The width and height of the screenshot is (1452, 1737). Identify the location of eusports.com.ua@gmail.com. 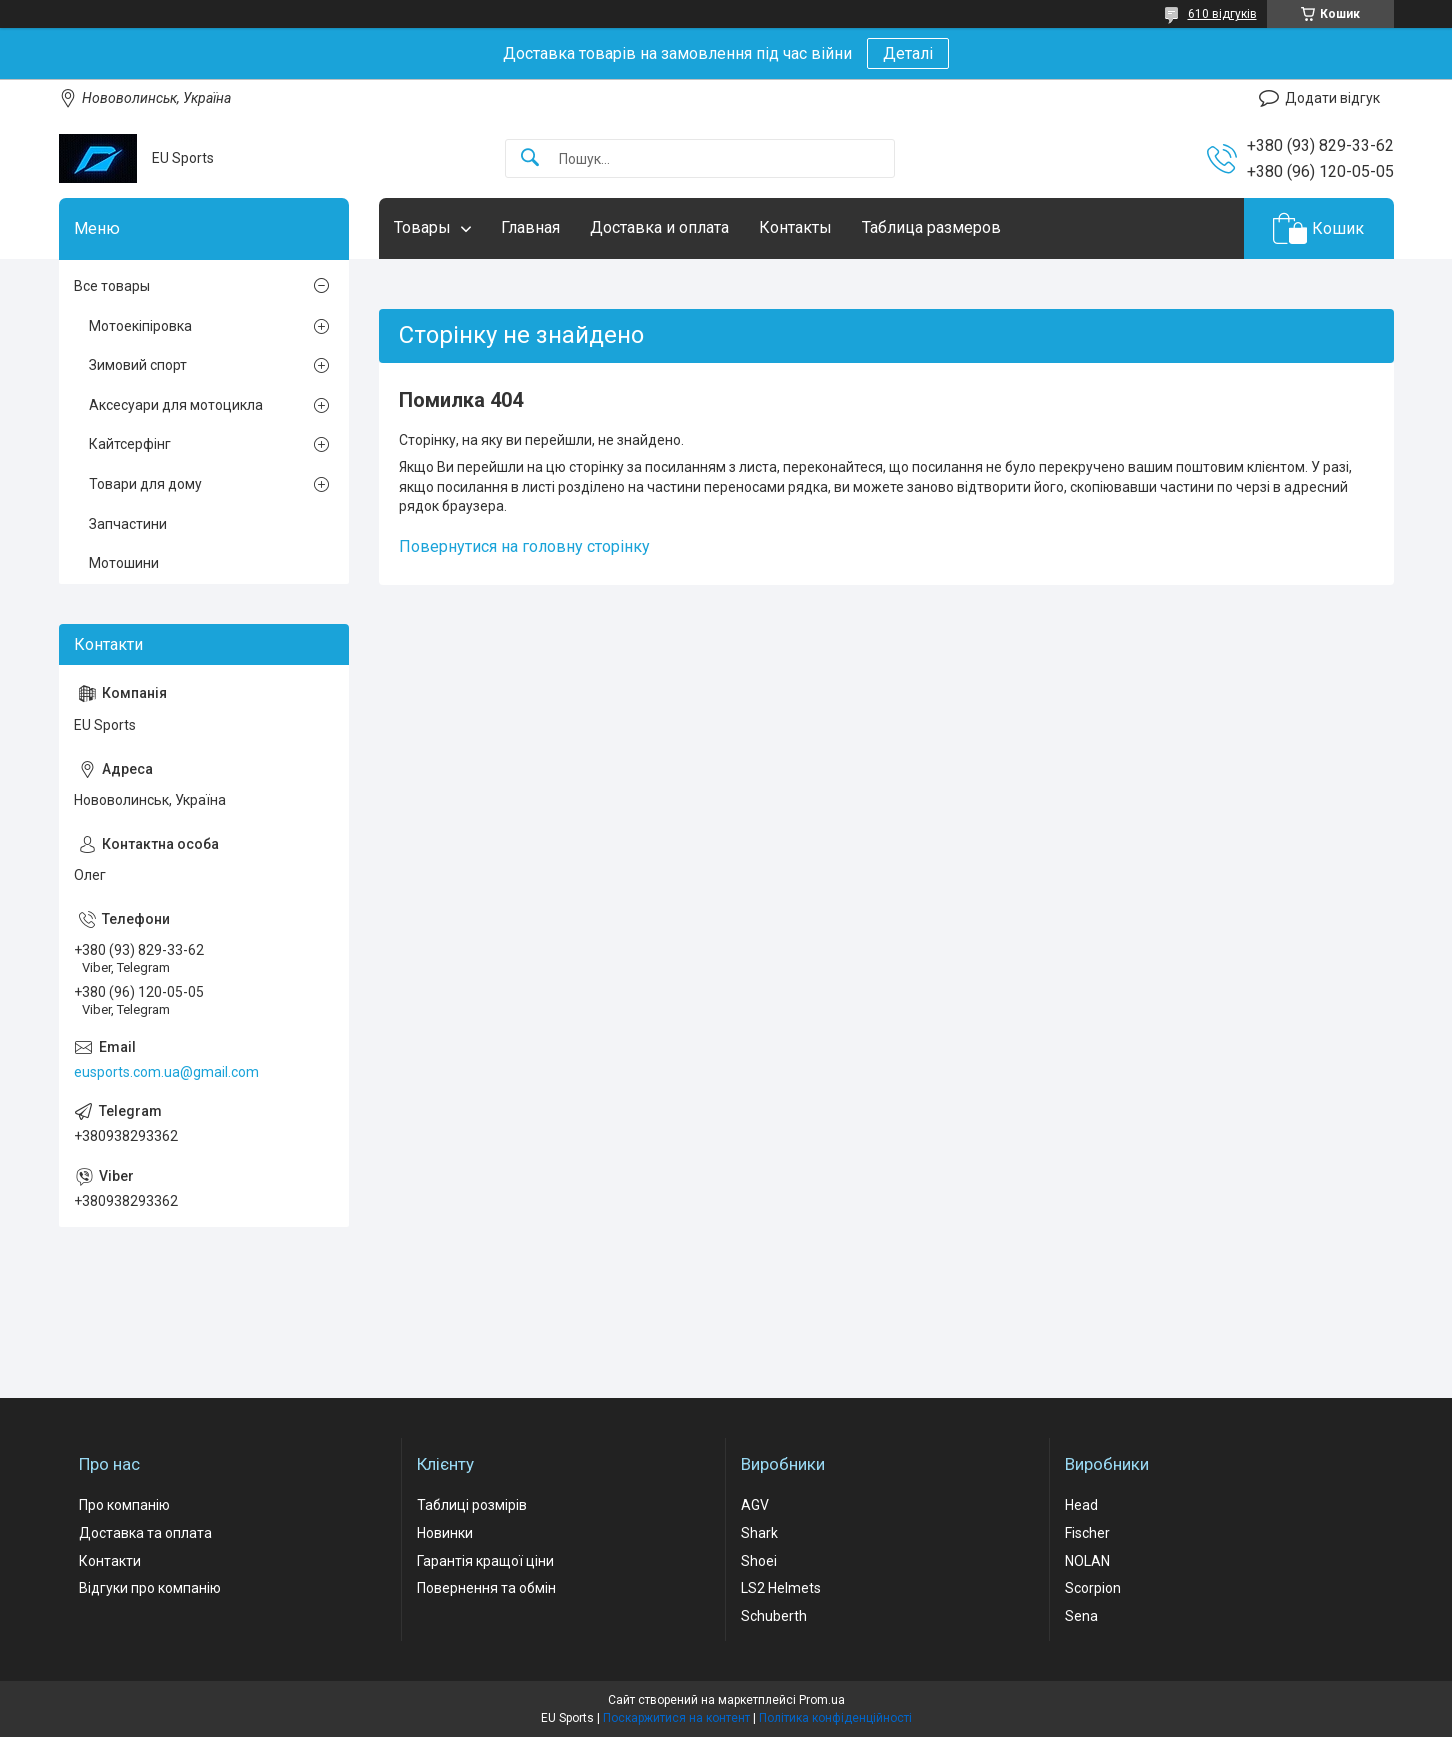
(166, 1072).